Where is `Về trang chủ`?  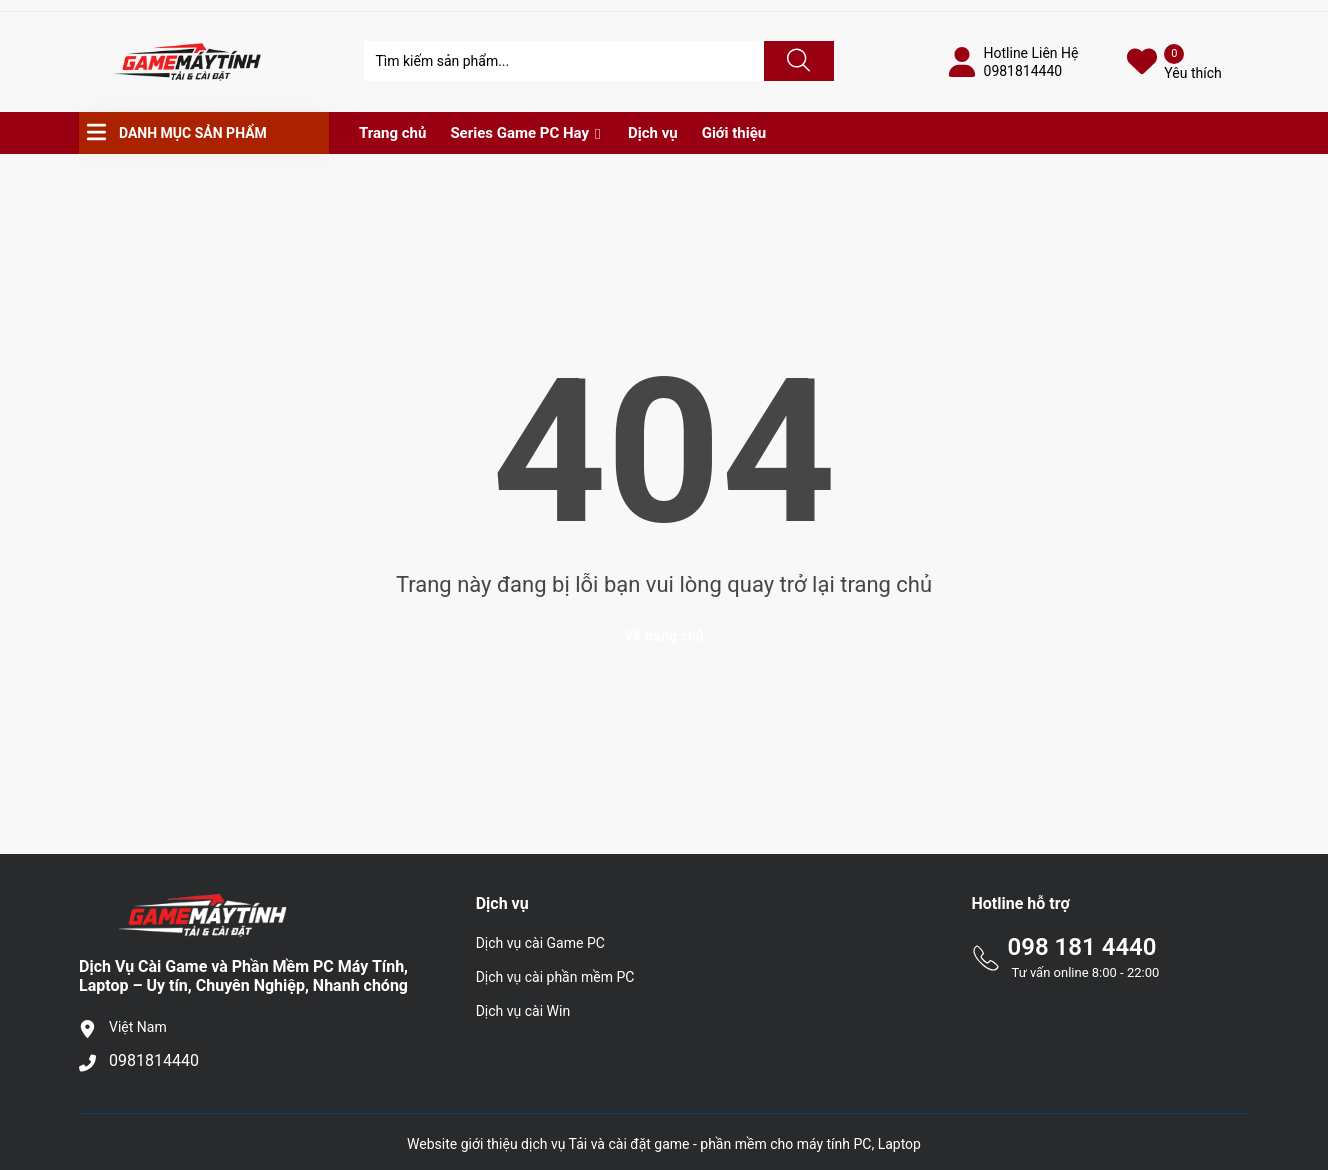 Về trang chủ is located at coordinates (663, 636).